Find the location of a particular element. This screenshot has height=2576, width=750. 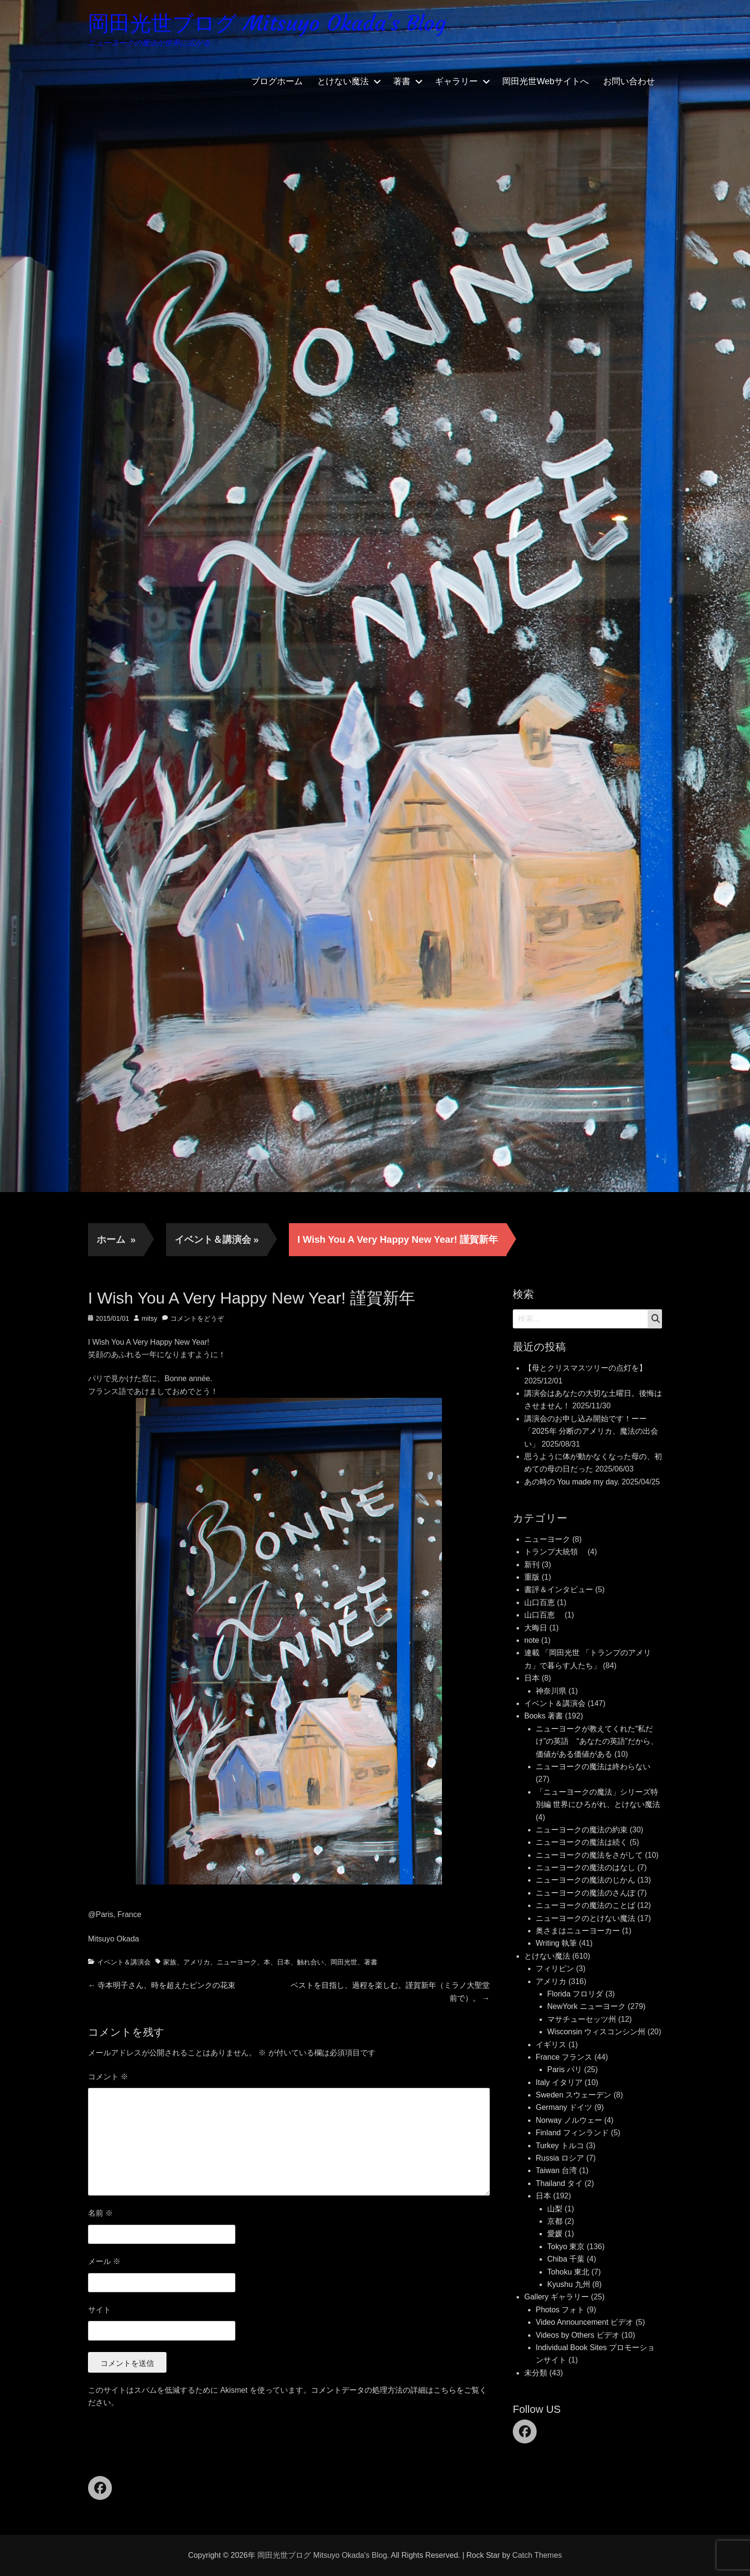

講演会のお申し込み開始です！ーー「2025年 分断のアメリカ、魔法の出会い」 is located at coordinates (591, 1431).